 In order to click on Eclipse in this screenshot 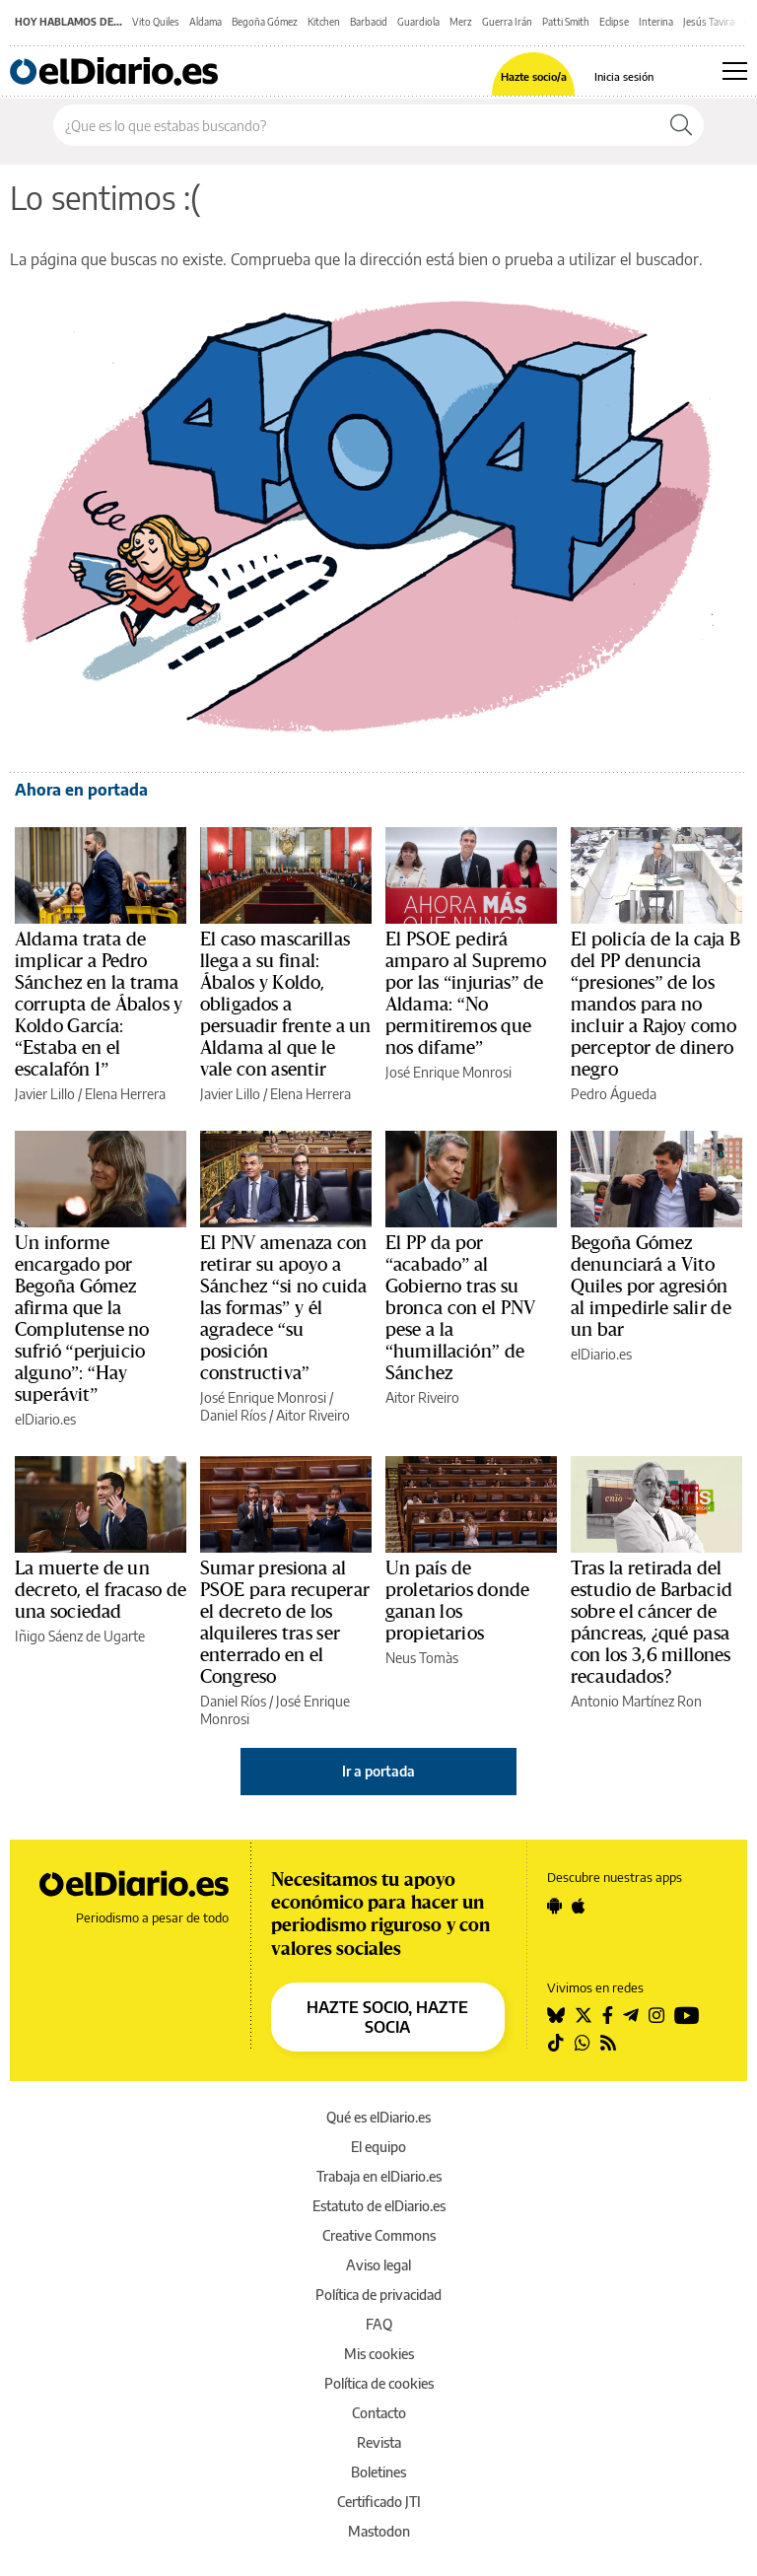, I will do `click(614, 22)`.